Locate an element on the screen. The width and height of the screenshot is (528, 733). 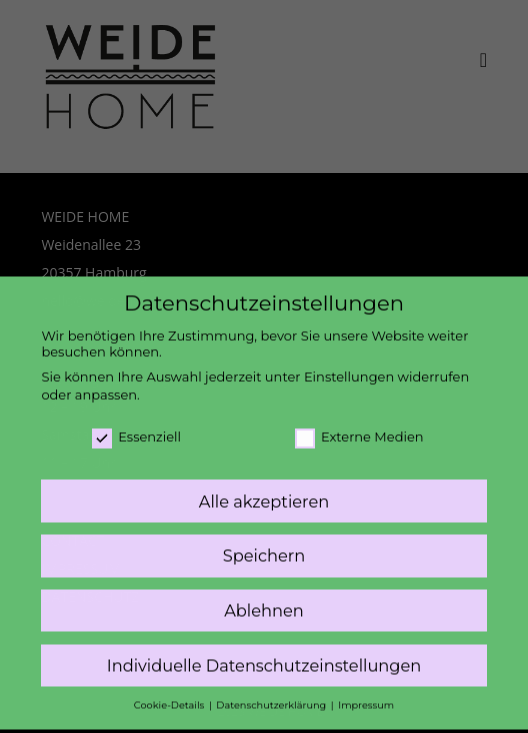
Individuelle Datenschutzeinstellungen [button] is located at coordinates (264, 656).